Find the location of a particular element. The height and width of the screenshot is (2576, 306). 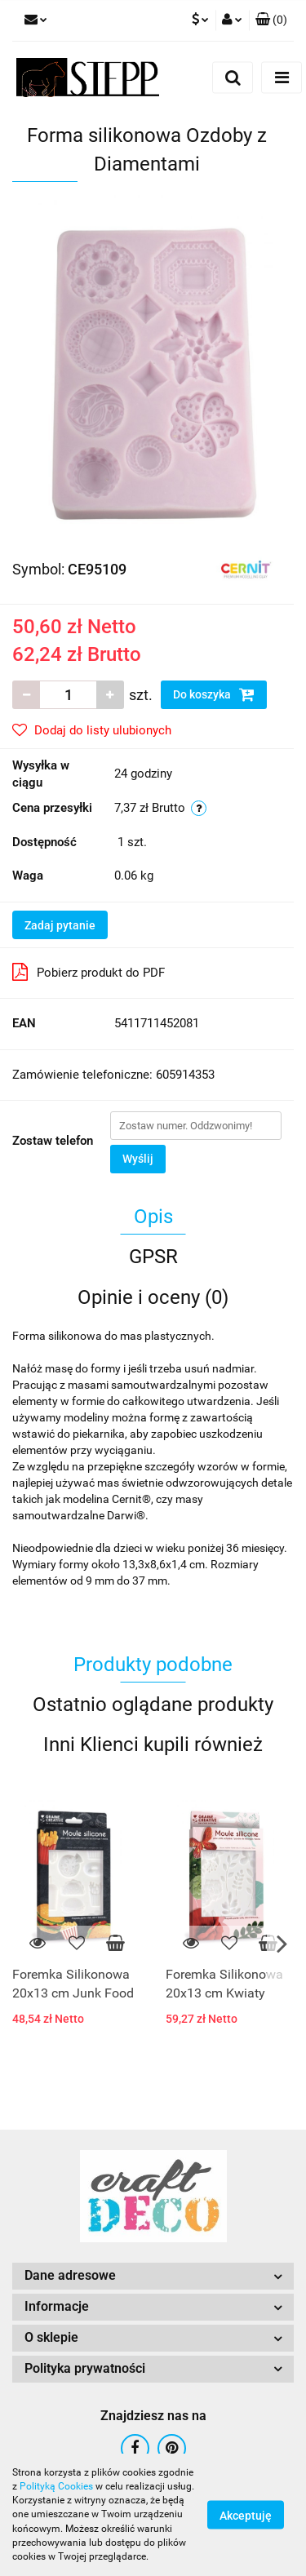

Zadaj pytanie is located at coordinates (59, 925).